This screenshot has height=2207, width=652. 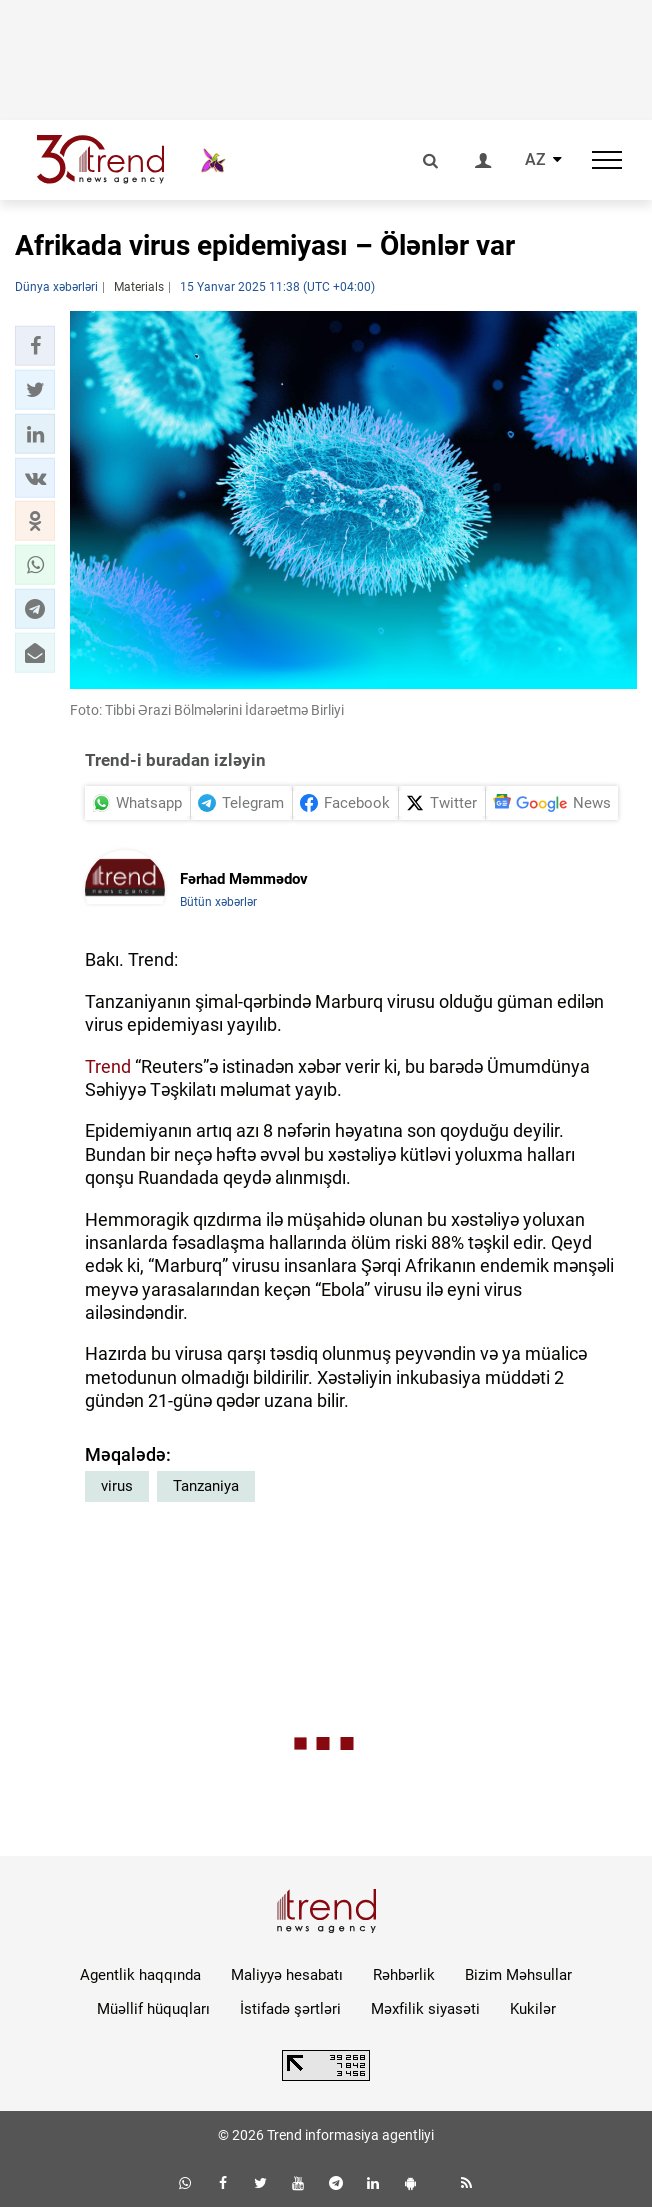 What do you see at coordinates (533, 2009) in the screenshot?
I see `Kukilər` at bounding box center [533, 2009].